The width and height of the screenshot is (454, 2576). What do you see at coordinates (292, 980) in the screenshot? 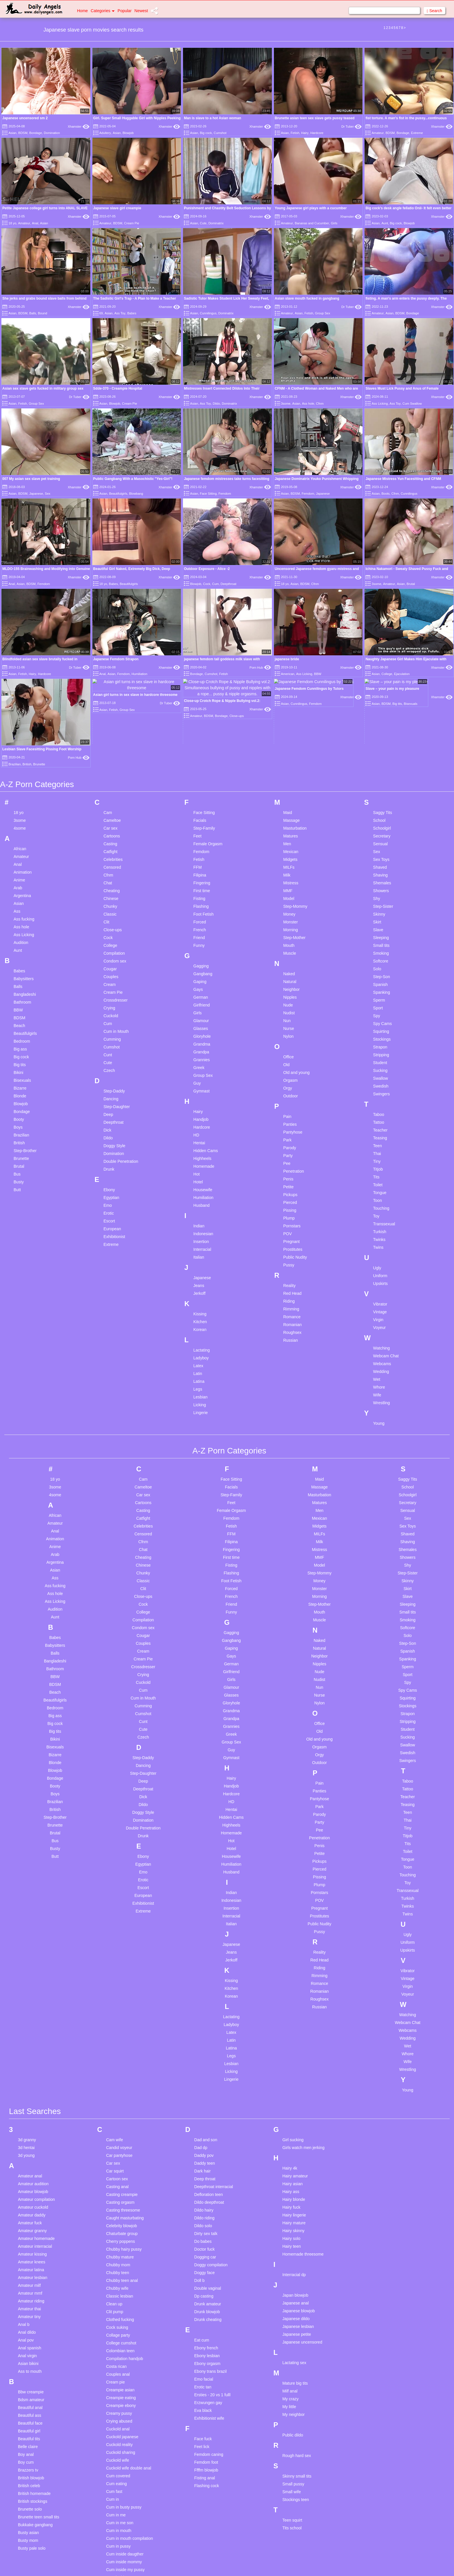
I see `Pantyhose` at bounding box center [292, 980].